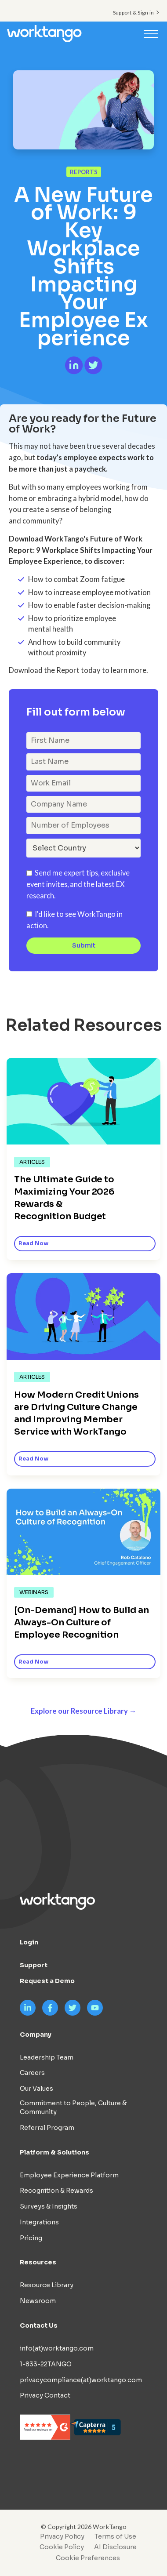 The image size is (167, 2576). What do you see at coordinates (150, 33) in the screenshot?
I see `[Toggle navigation]` at bounding box center [150, 33].